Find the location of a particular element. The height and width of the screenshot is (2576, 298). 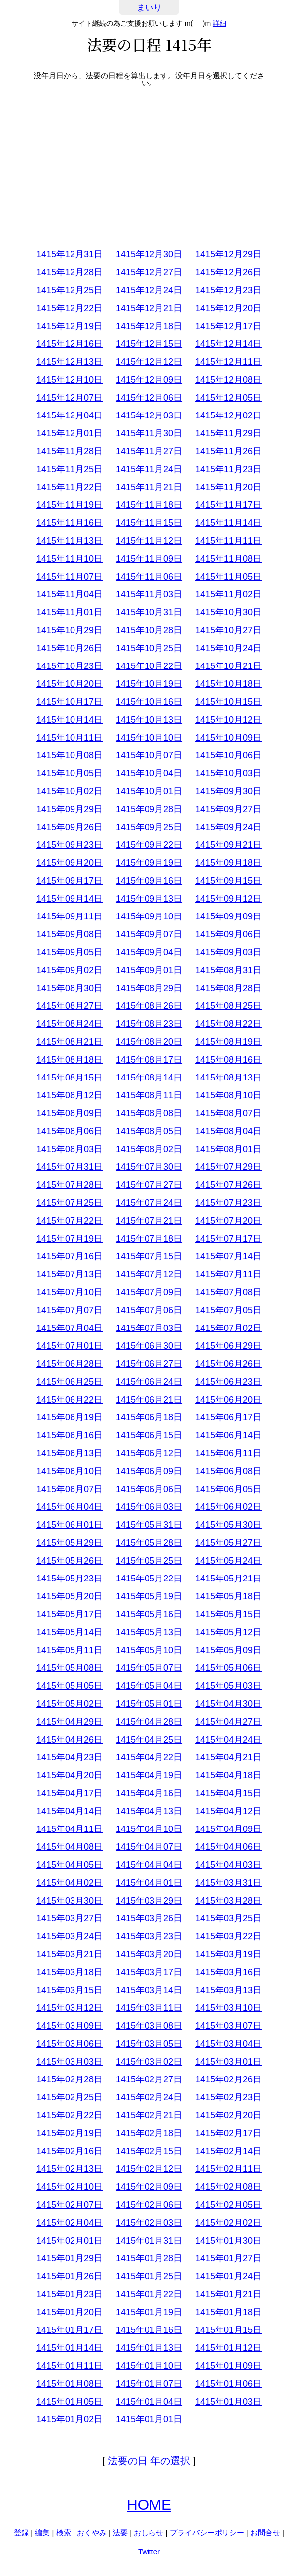

1415年04月14日 is located at coordinates (69, 1811).